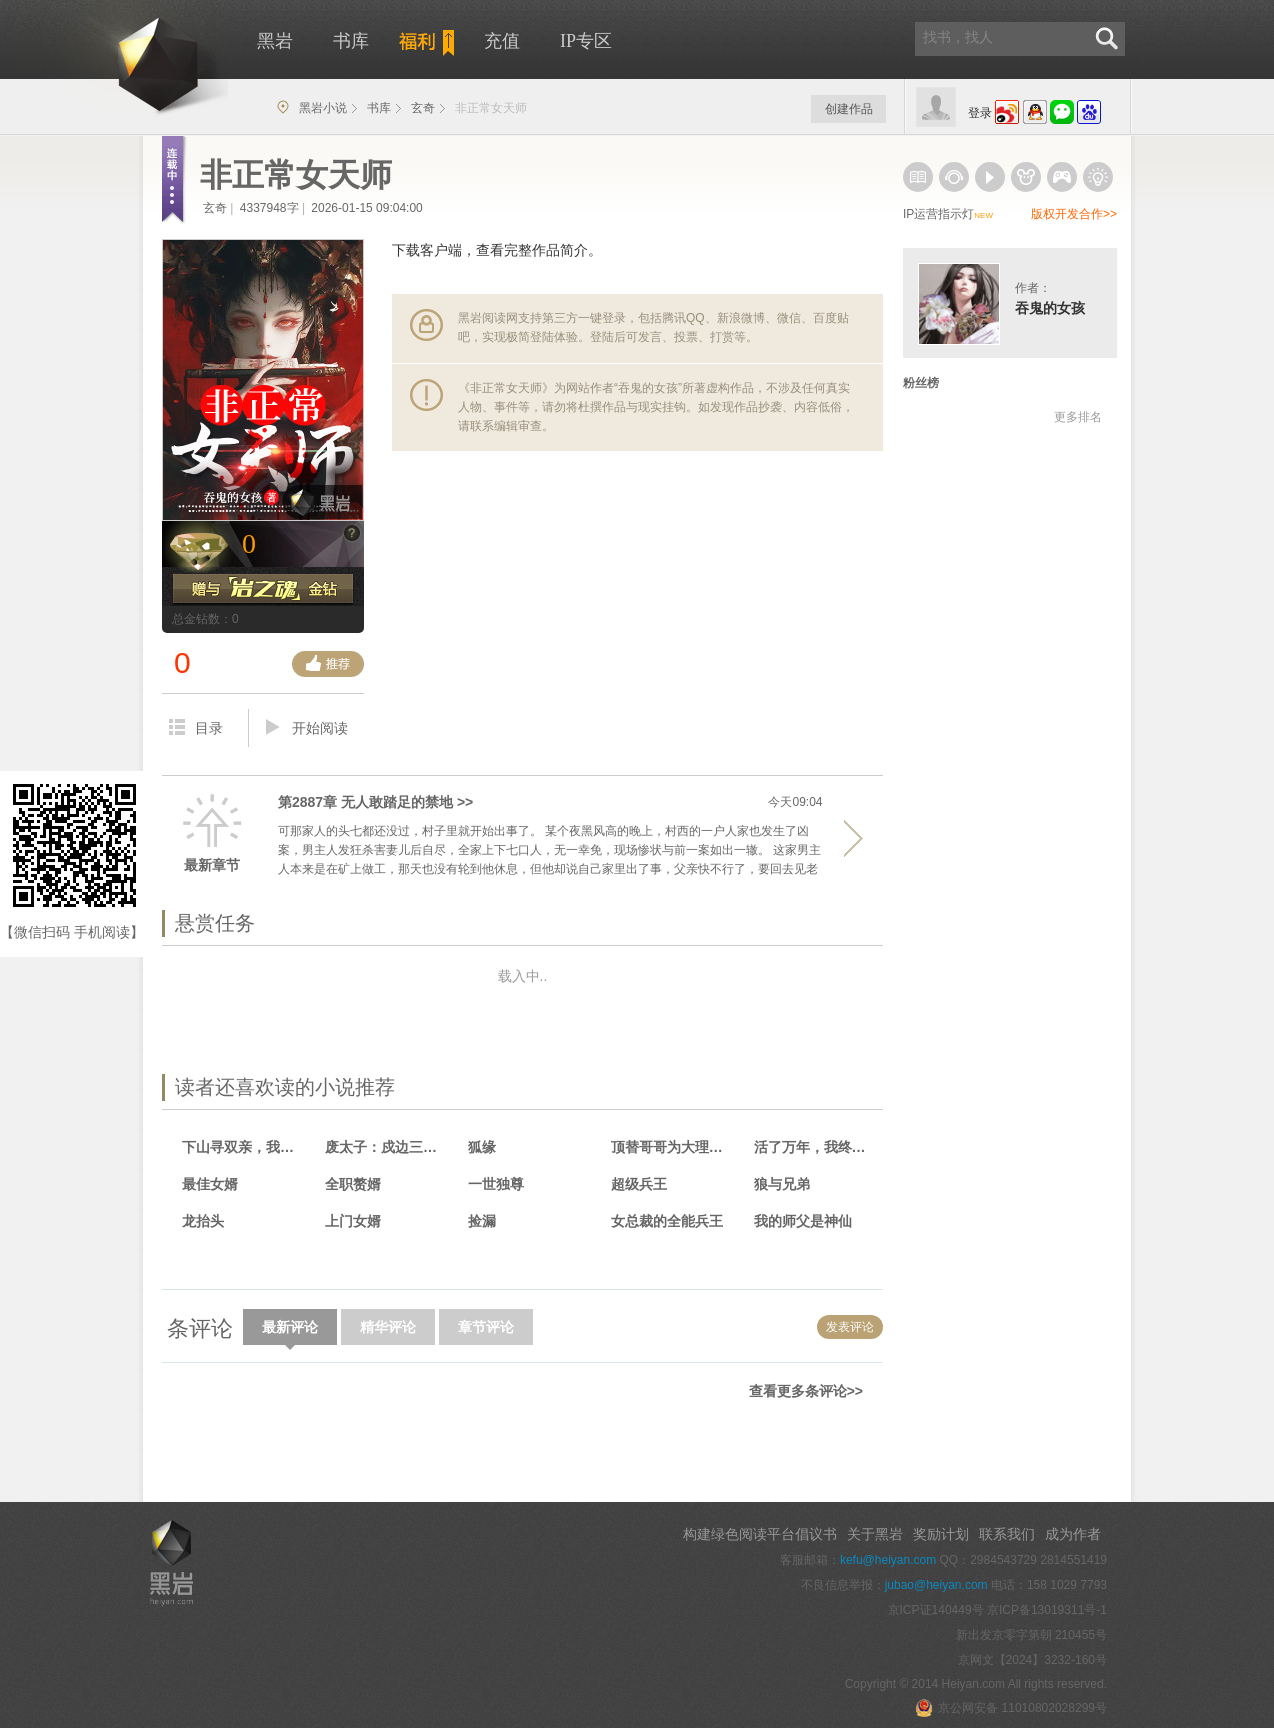 The height and width of the screenshot is (1728, 1274). Describe the element at coordinates (1007, 1534) in the screenshot. I see `联系我们` at that location.